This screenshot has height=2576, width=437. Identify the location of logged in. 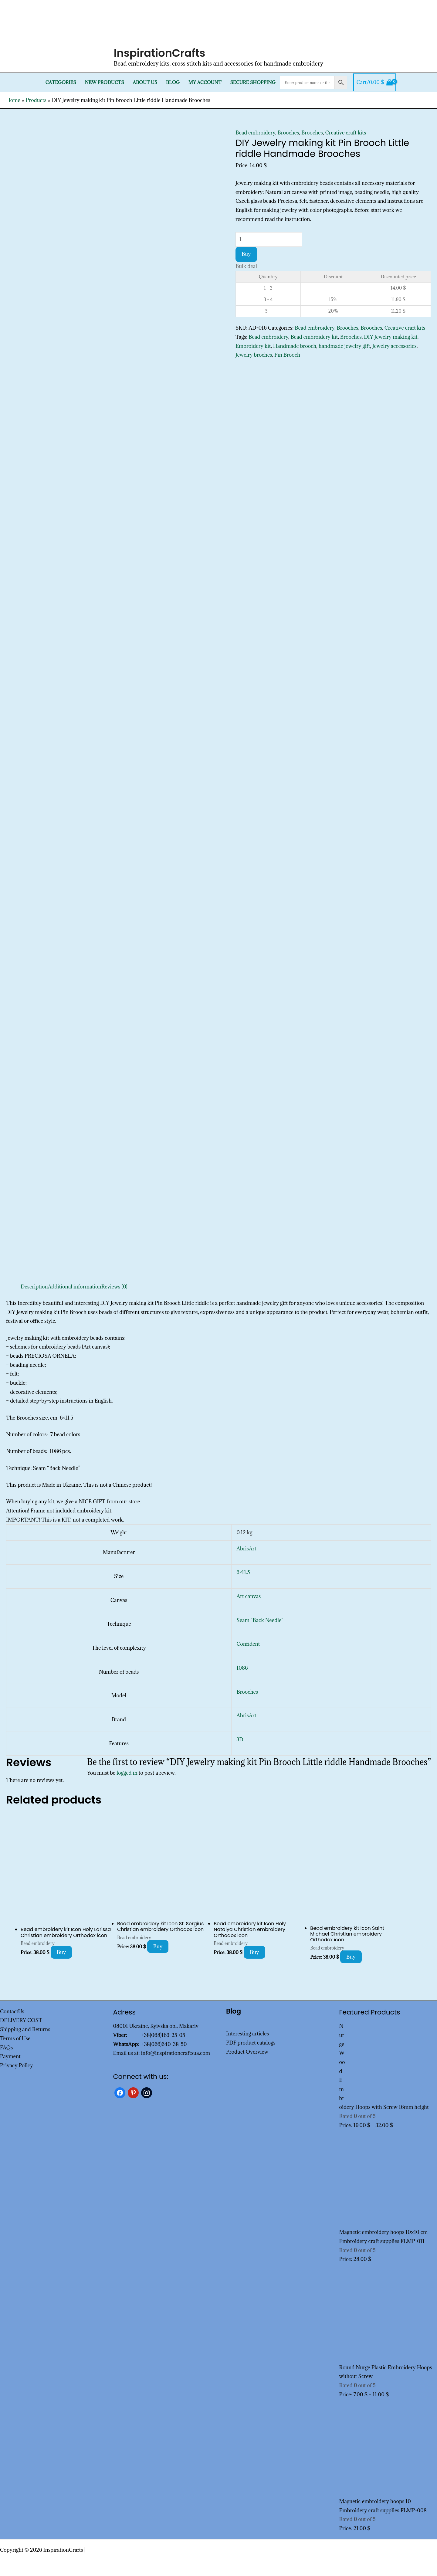
(127, 1773).